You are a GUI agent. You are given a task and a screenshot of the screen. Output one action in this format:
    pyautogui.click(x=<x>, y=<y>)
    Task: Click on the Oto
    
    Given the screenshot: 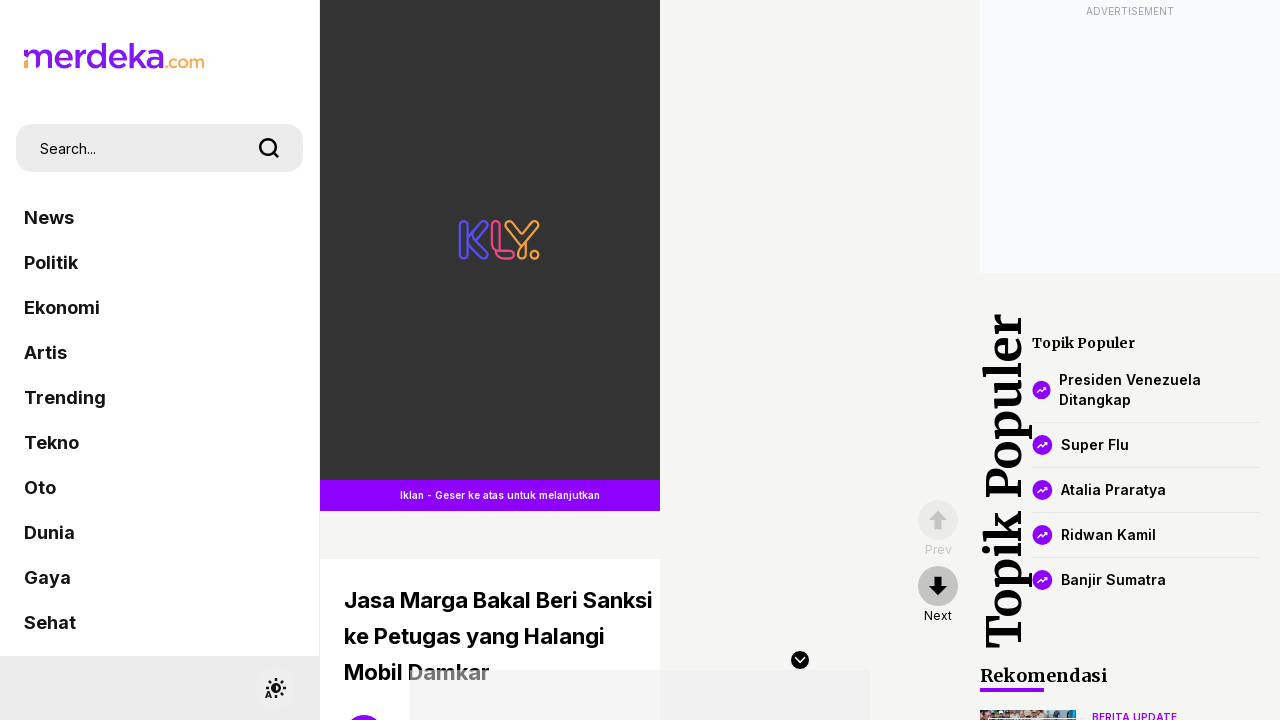 What is the action you would take?
    pyautogui.click(x=40, y=487)
    